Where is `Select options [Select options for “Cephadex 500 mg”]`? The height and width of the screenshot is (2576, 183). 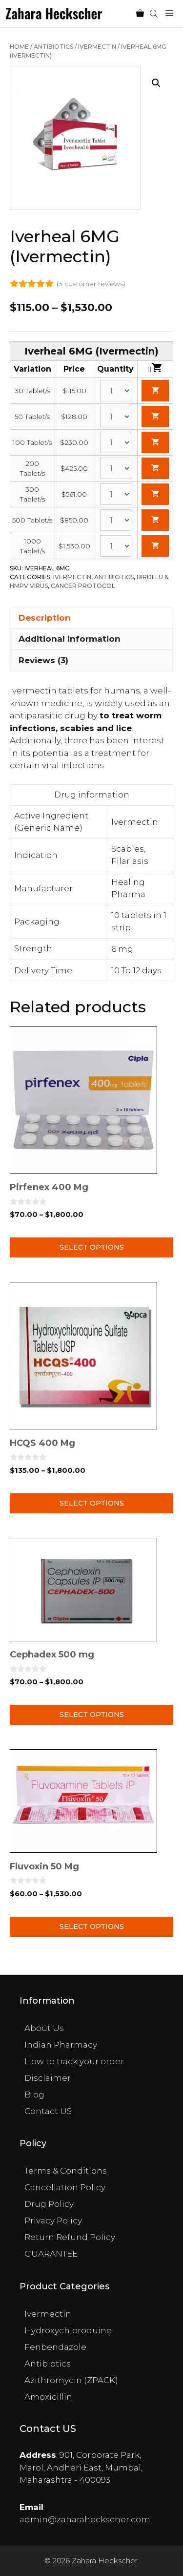
Select options [Select options for “Cephadex 500 mg”] is located at coordinates (92, 1714).